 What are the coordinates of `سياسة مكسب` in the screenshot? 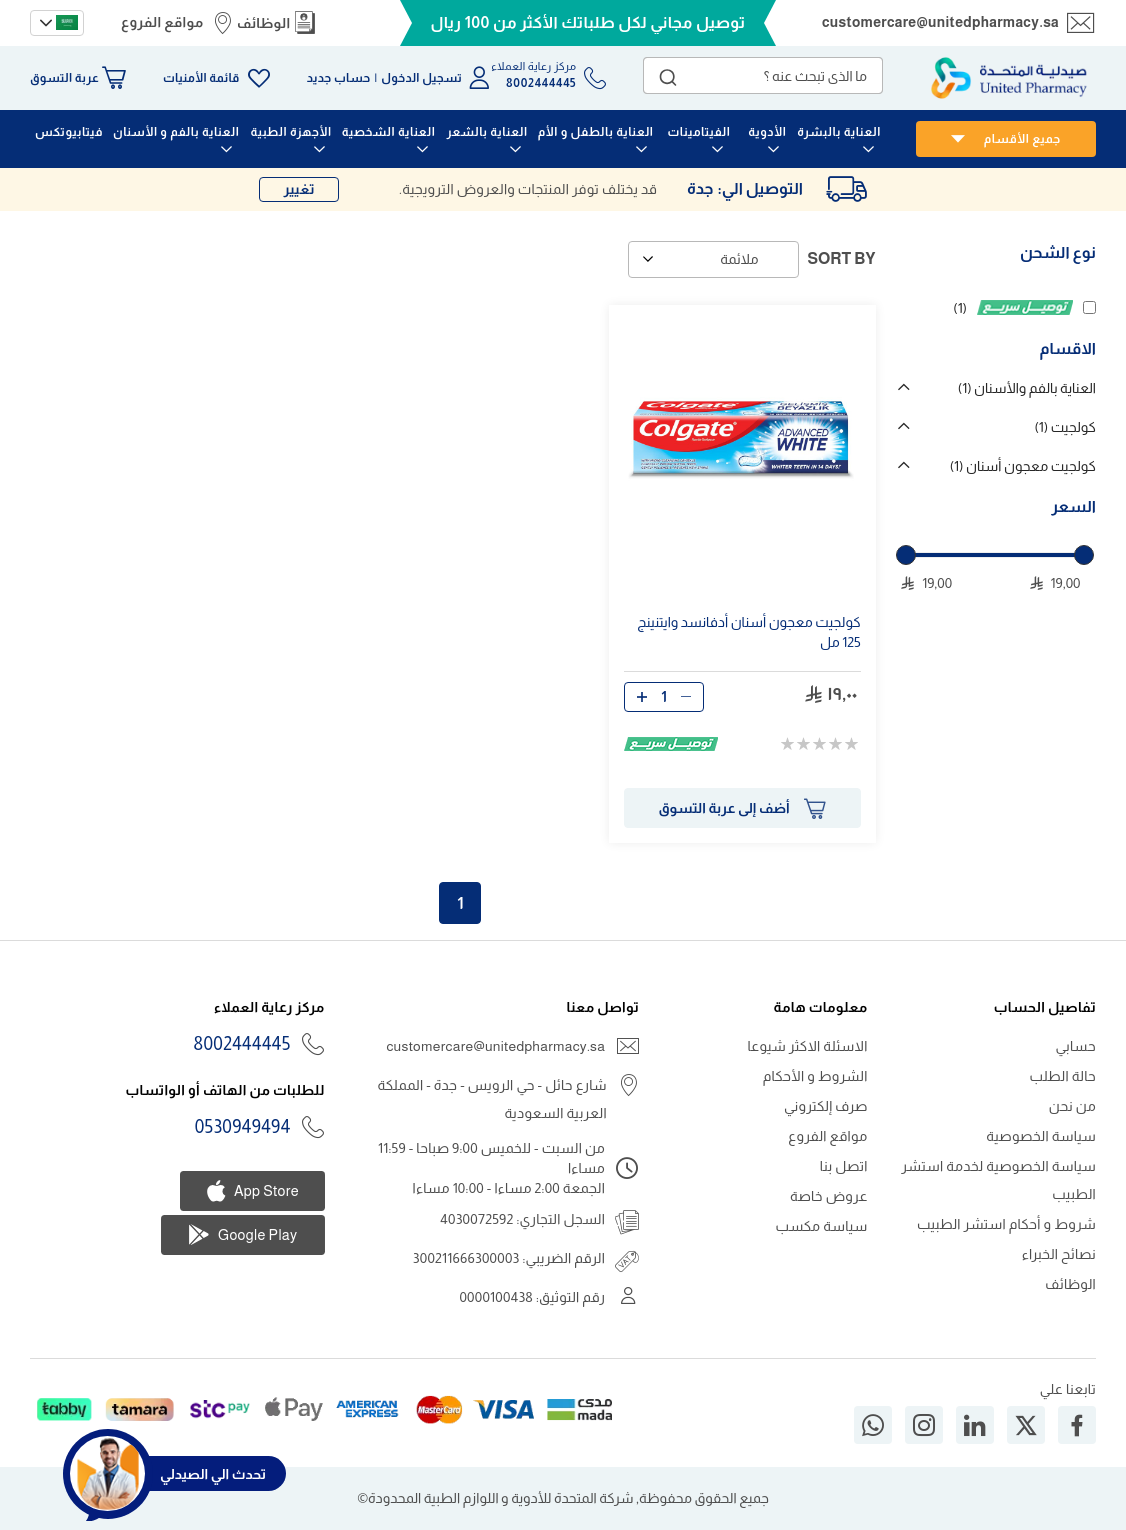 It's located at (822, 1226).